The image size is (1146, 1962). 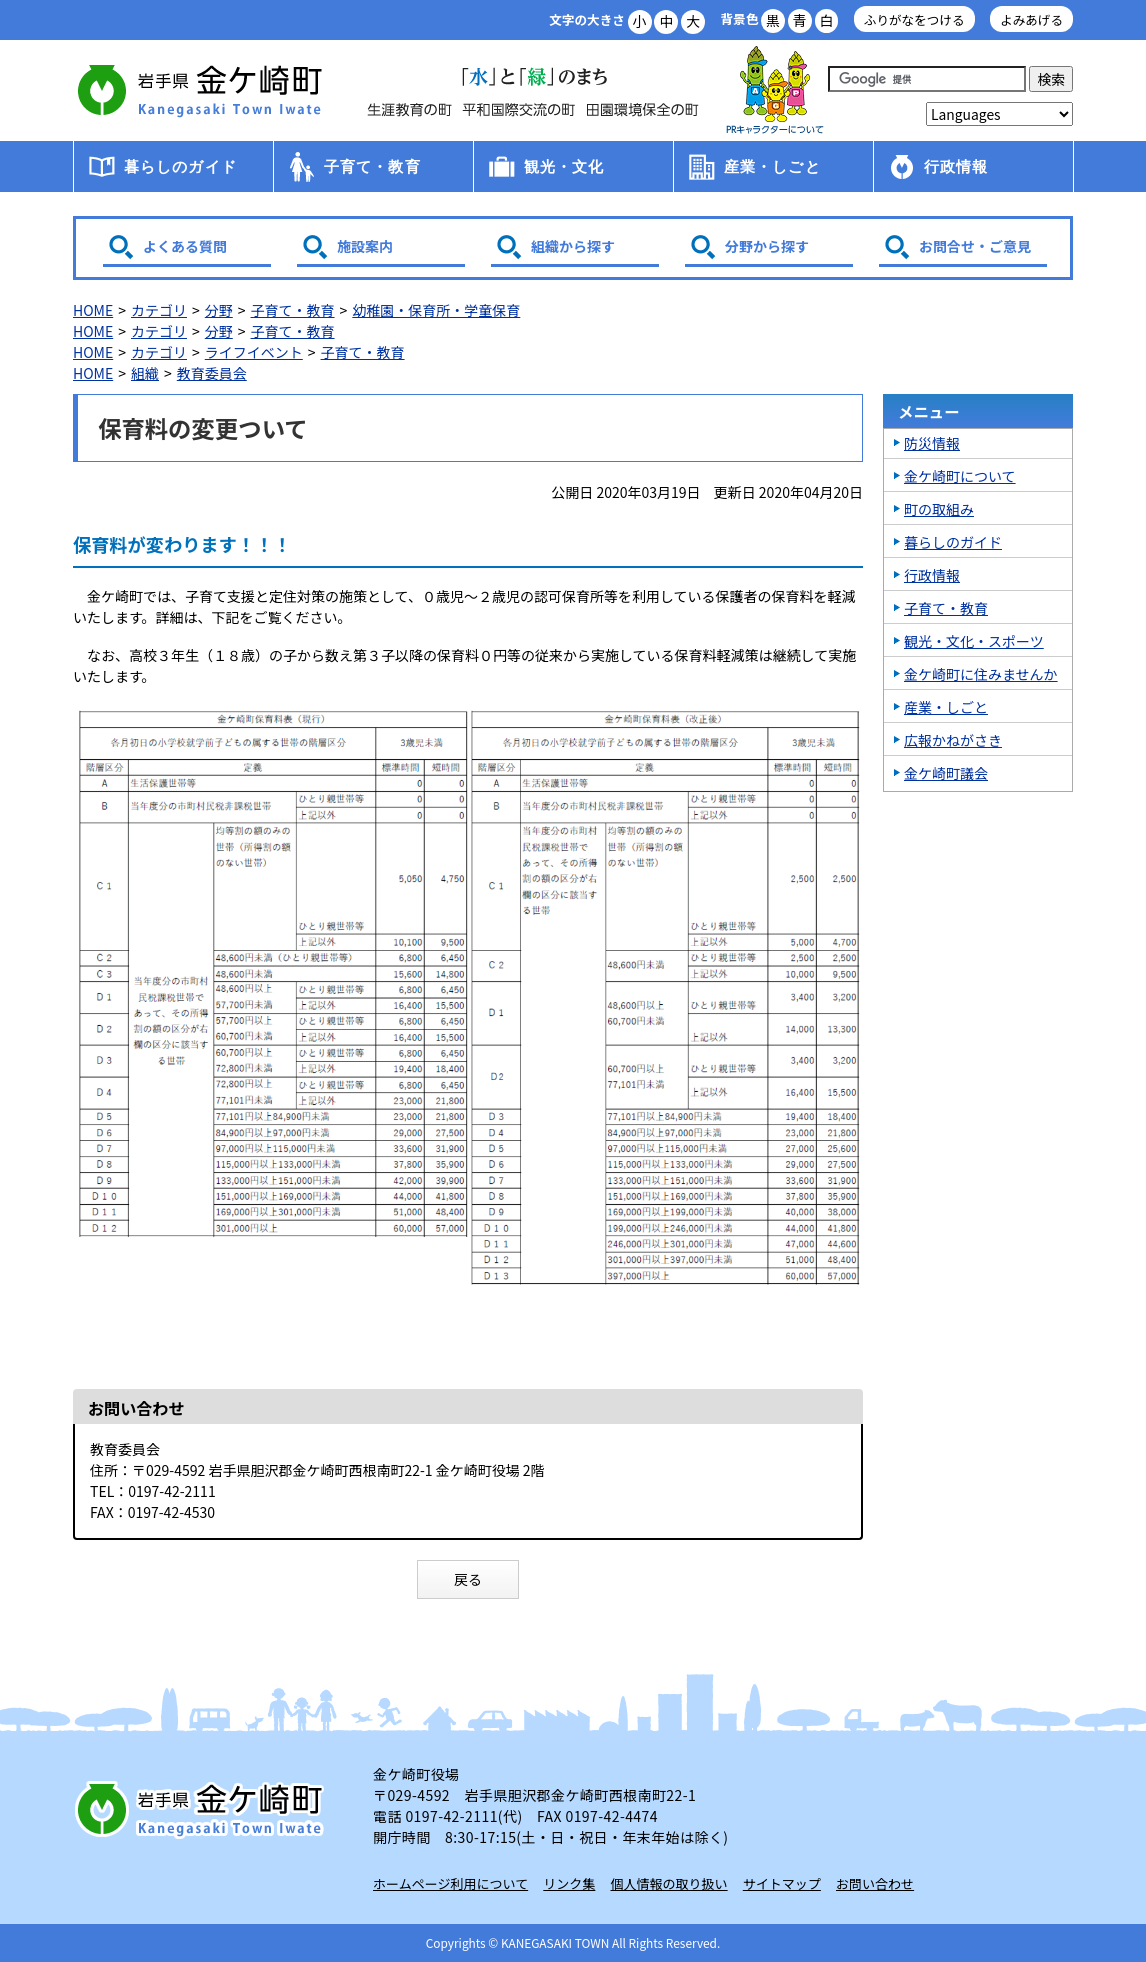 I want to click on アース君一家, so click(x=775, y=90).